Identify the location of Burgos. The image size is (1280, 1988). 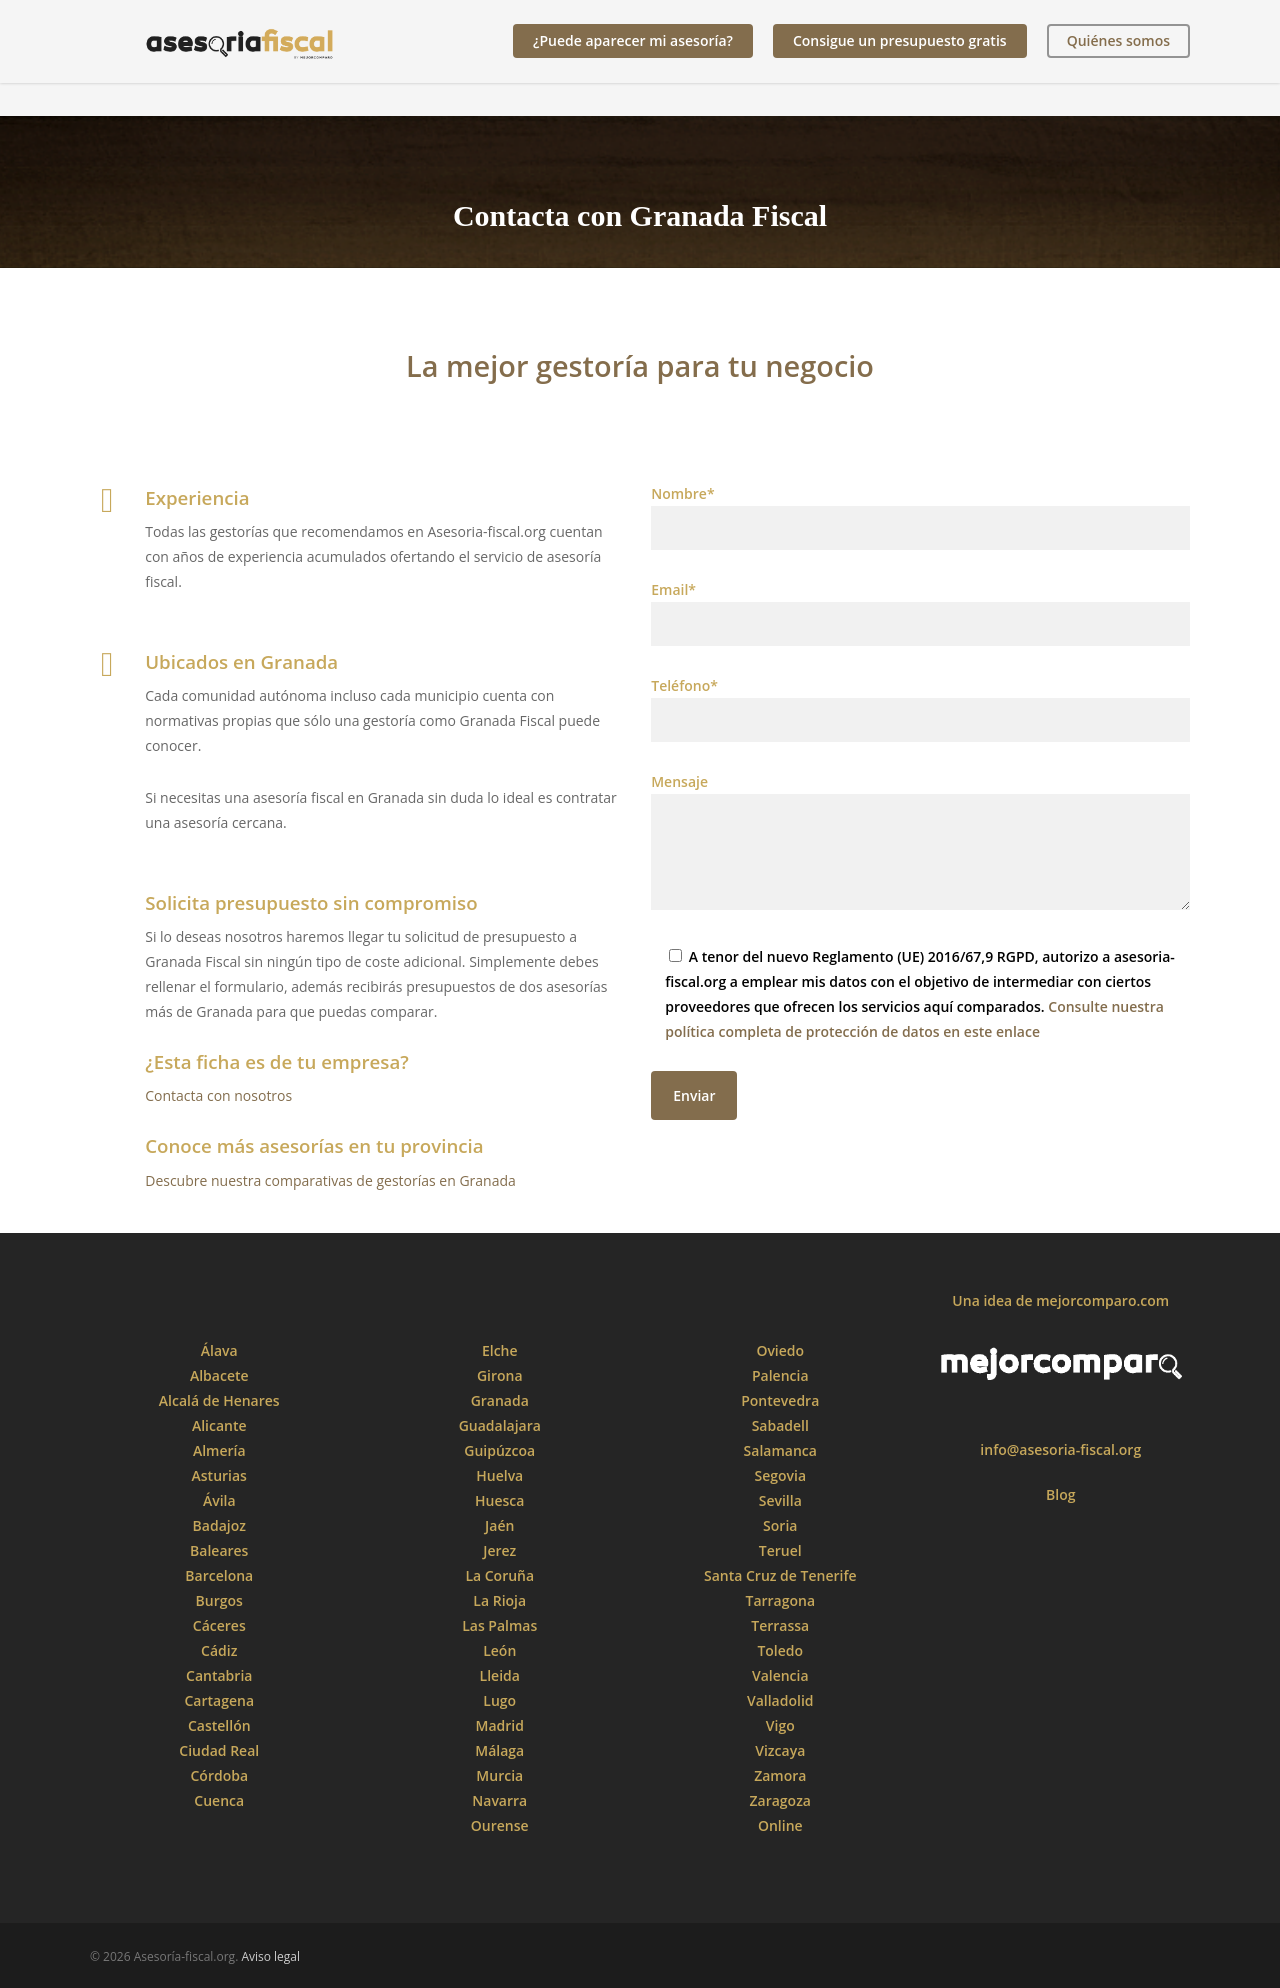
(219, 1600).